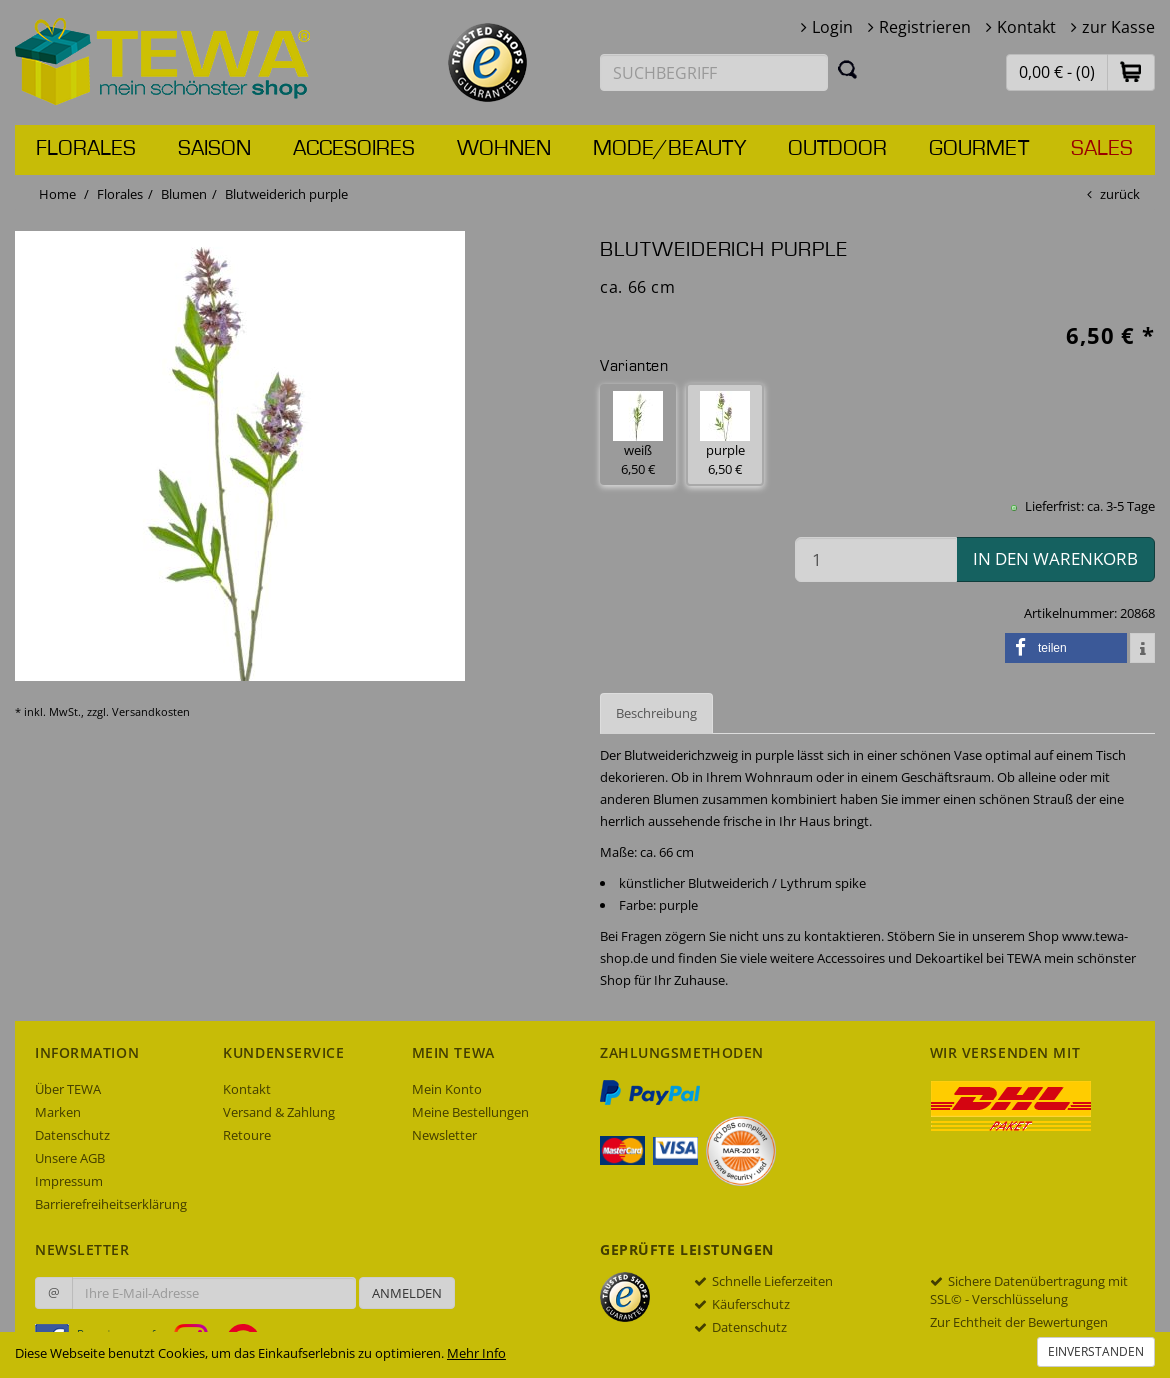 Image resolution: width=1170 pixels, height=1378 pixels. What do you see at coordinates (979, 149) in the screenshot?
I see `Gourmet` at bounding box center [979, 149].